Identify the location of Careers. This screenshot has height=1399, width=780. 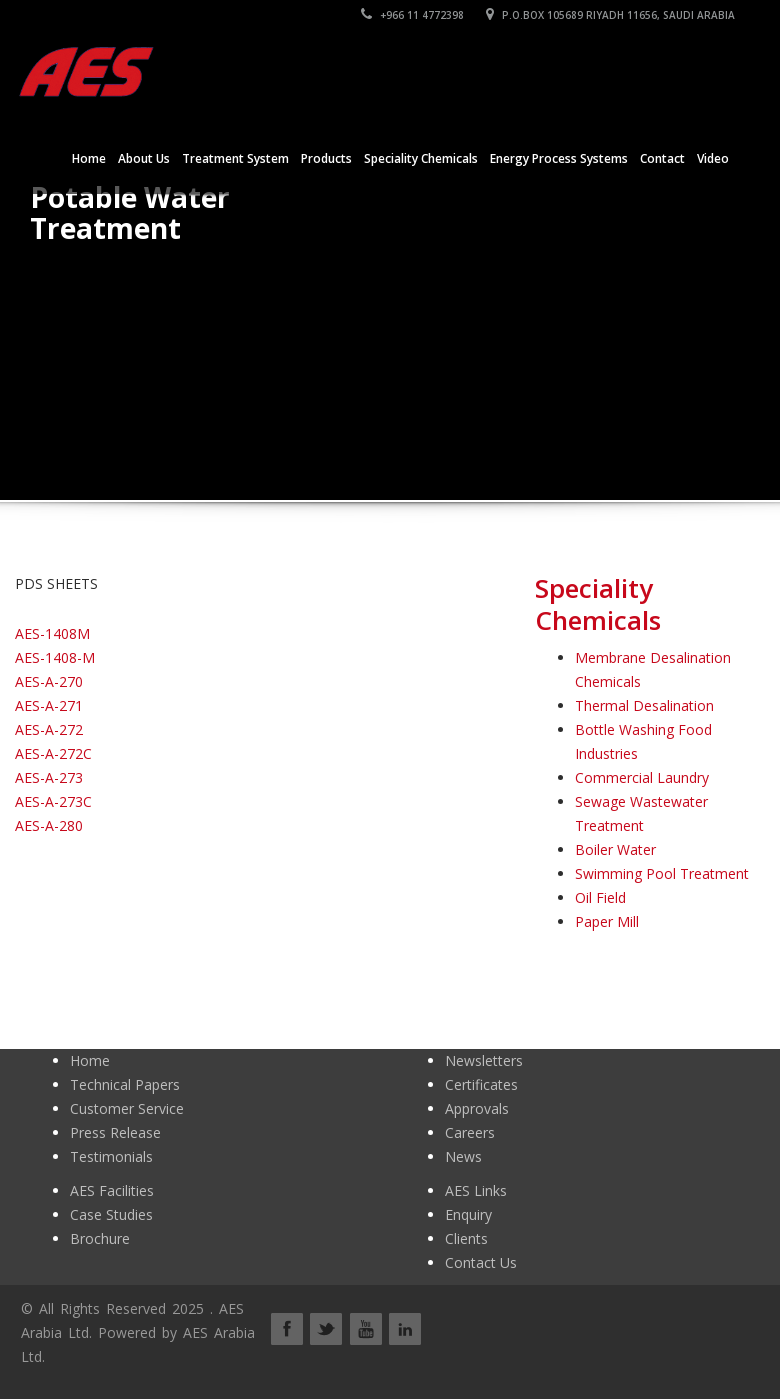
(470, 1132).